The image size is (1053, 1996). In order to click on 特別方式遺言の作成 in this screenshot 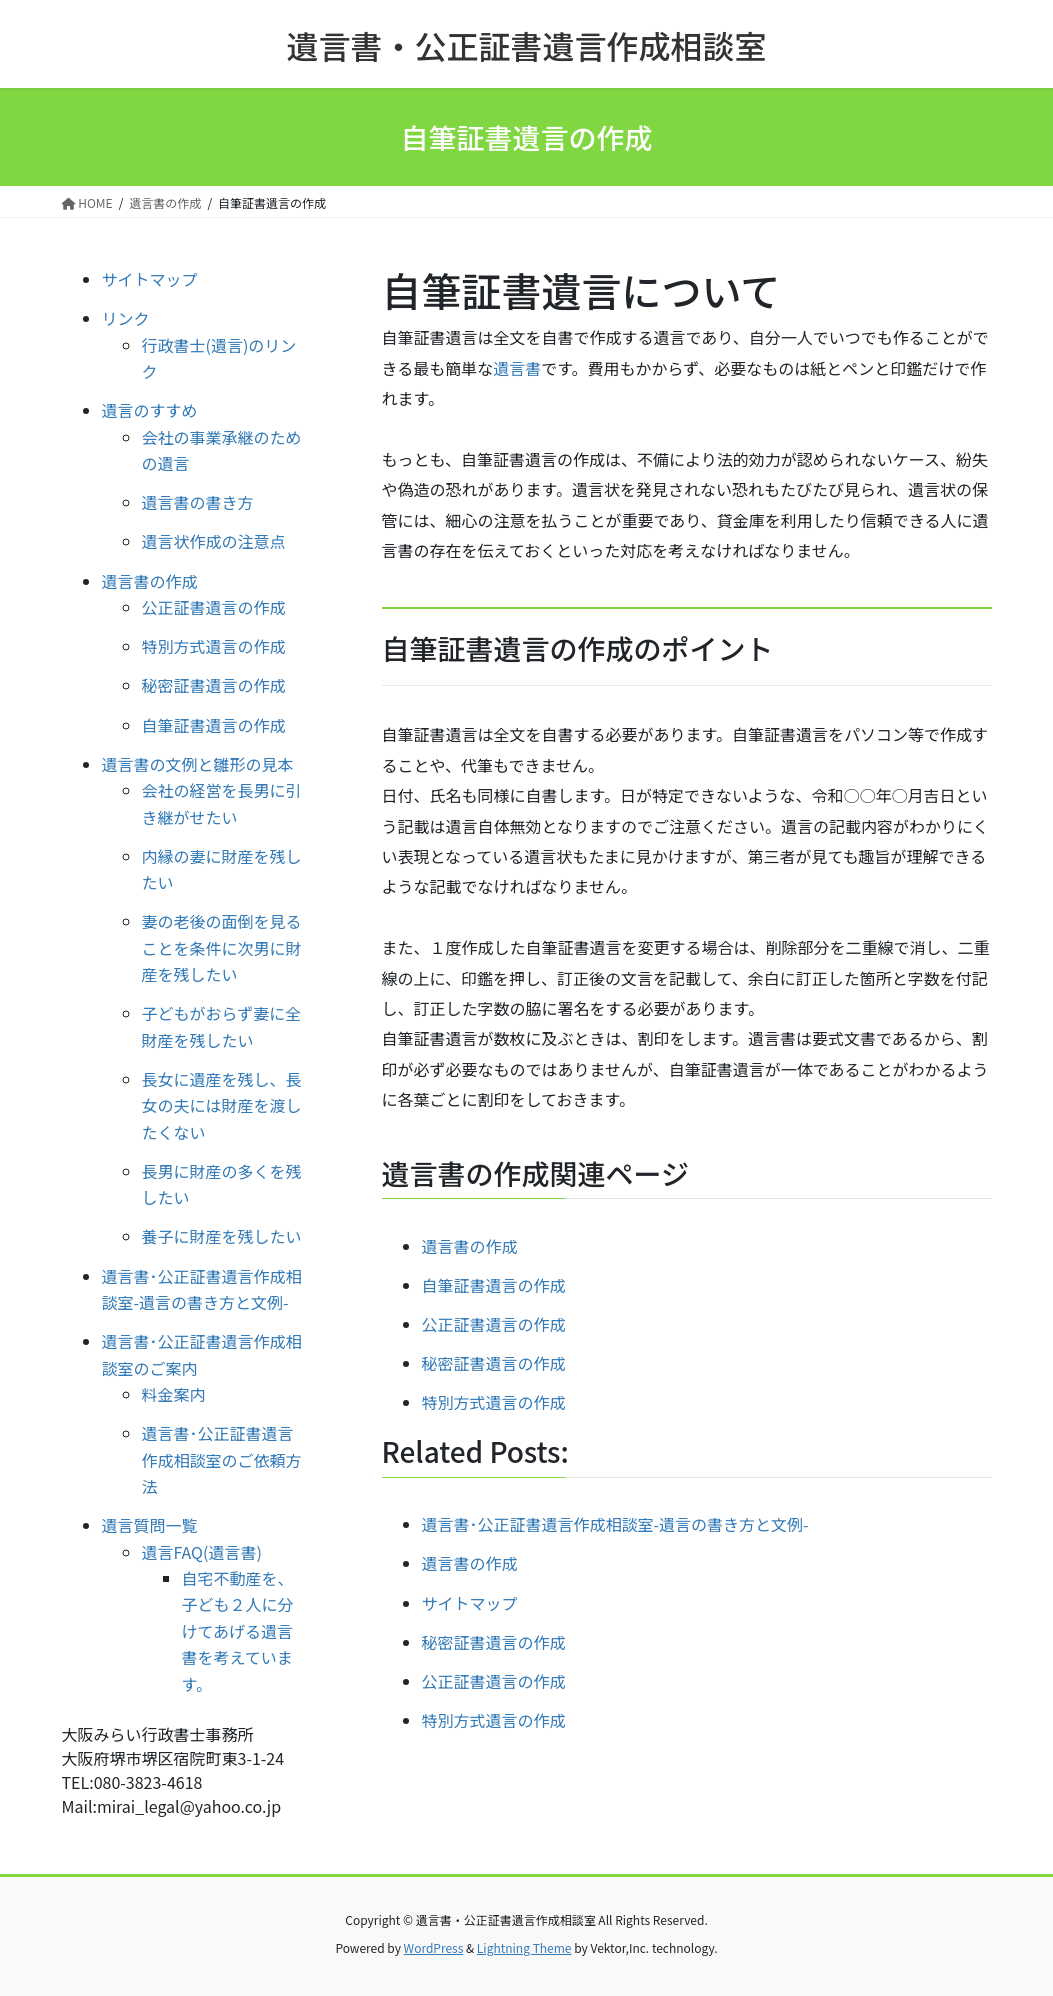, I will do `click(494, 1402)`.